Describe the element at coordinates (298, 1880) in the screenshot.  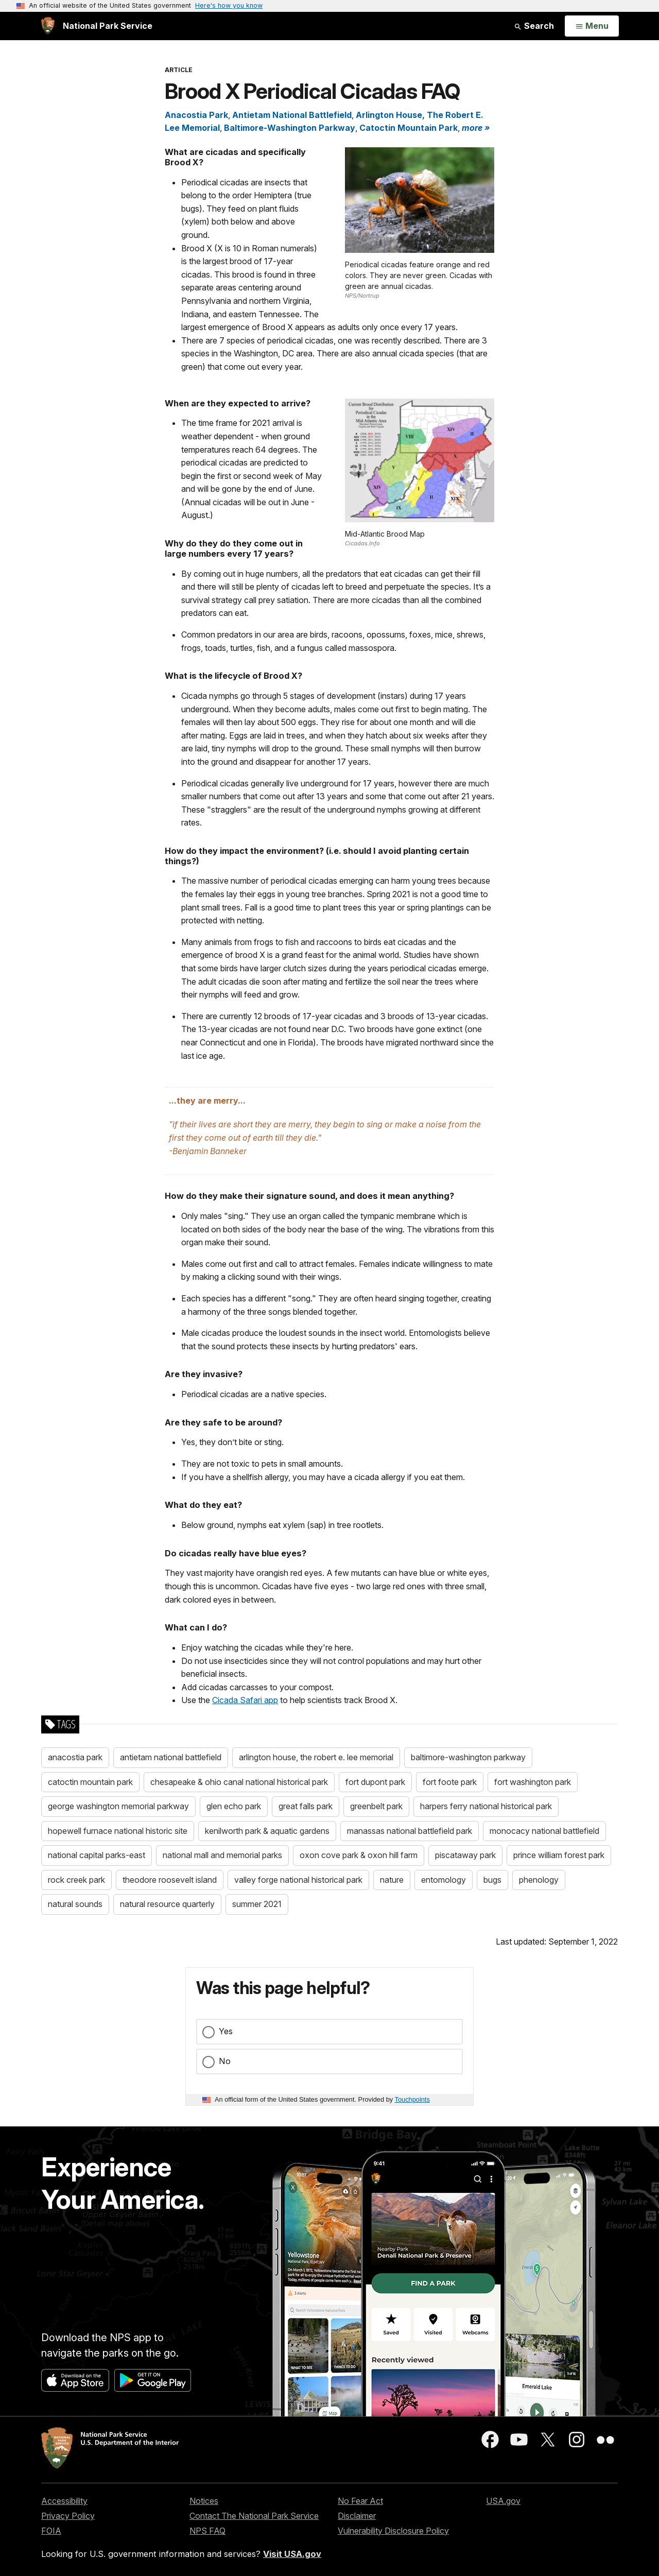
I see `valley forge national historical park` at that location.